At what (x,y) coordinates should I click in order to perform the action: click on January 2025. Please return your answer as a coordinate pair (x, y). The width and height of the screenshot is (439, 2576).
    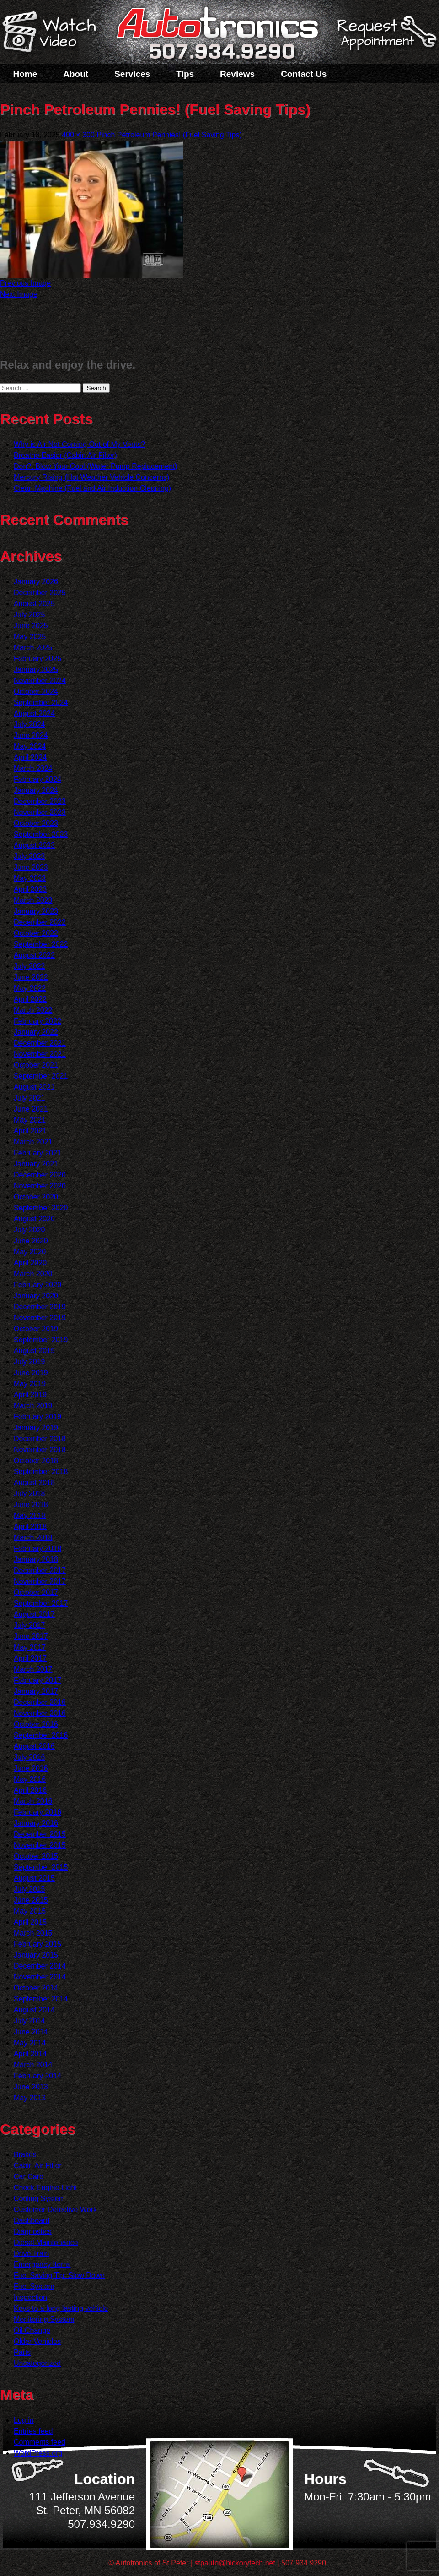
    Looking at the image, I should click on (36, 669).